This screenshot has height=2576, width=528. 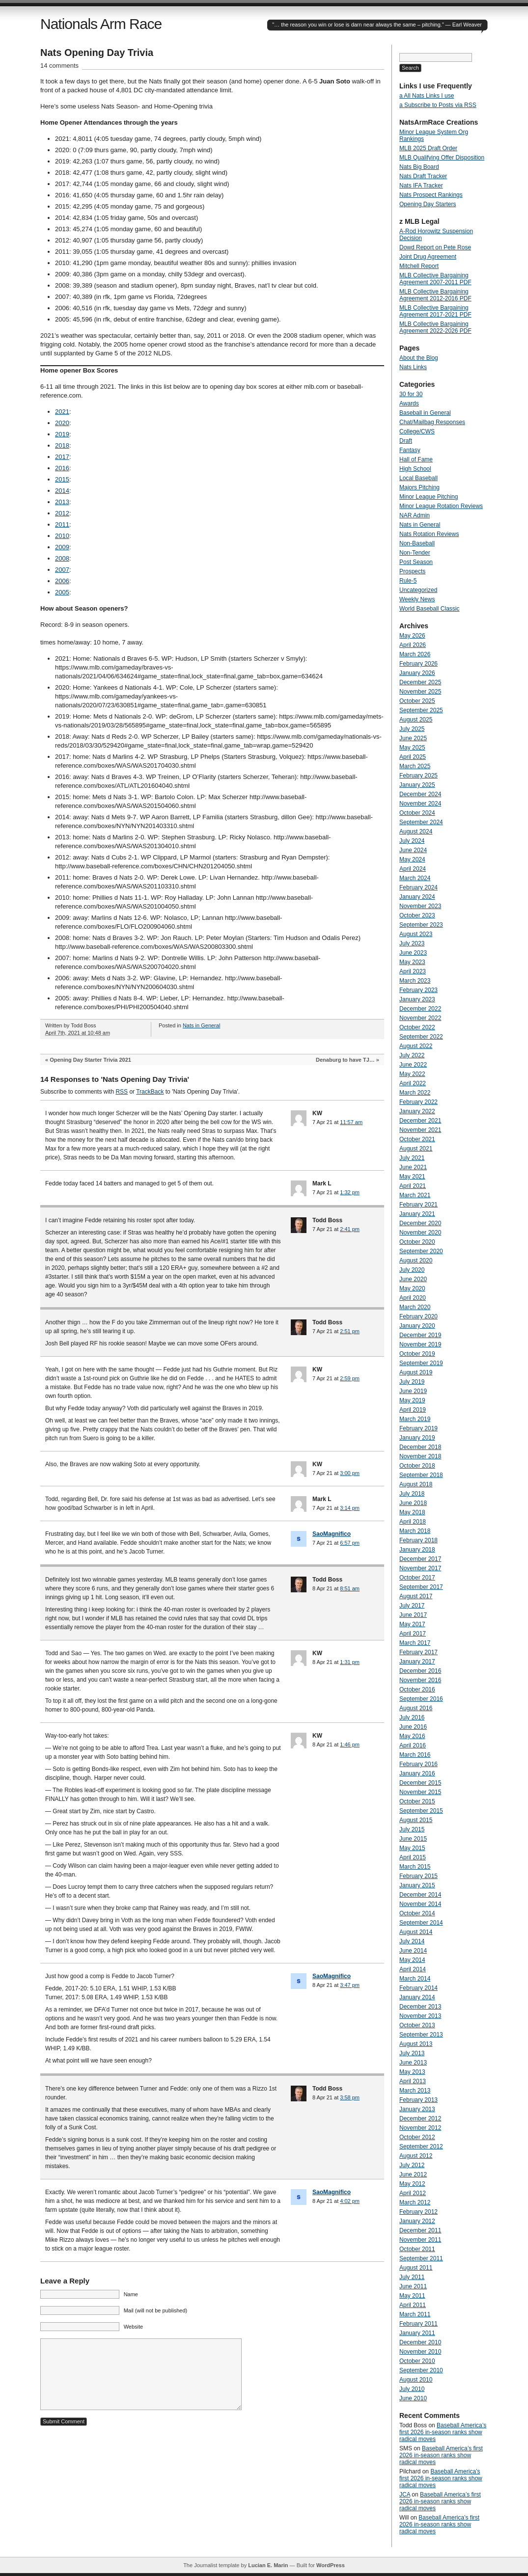 What do you see at coordinates (418, 1988) in the screenshot?
I see `February 2014` at bounding box center [418, 1988].